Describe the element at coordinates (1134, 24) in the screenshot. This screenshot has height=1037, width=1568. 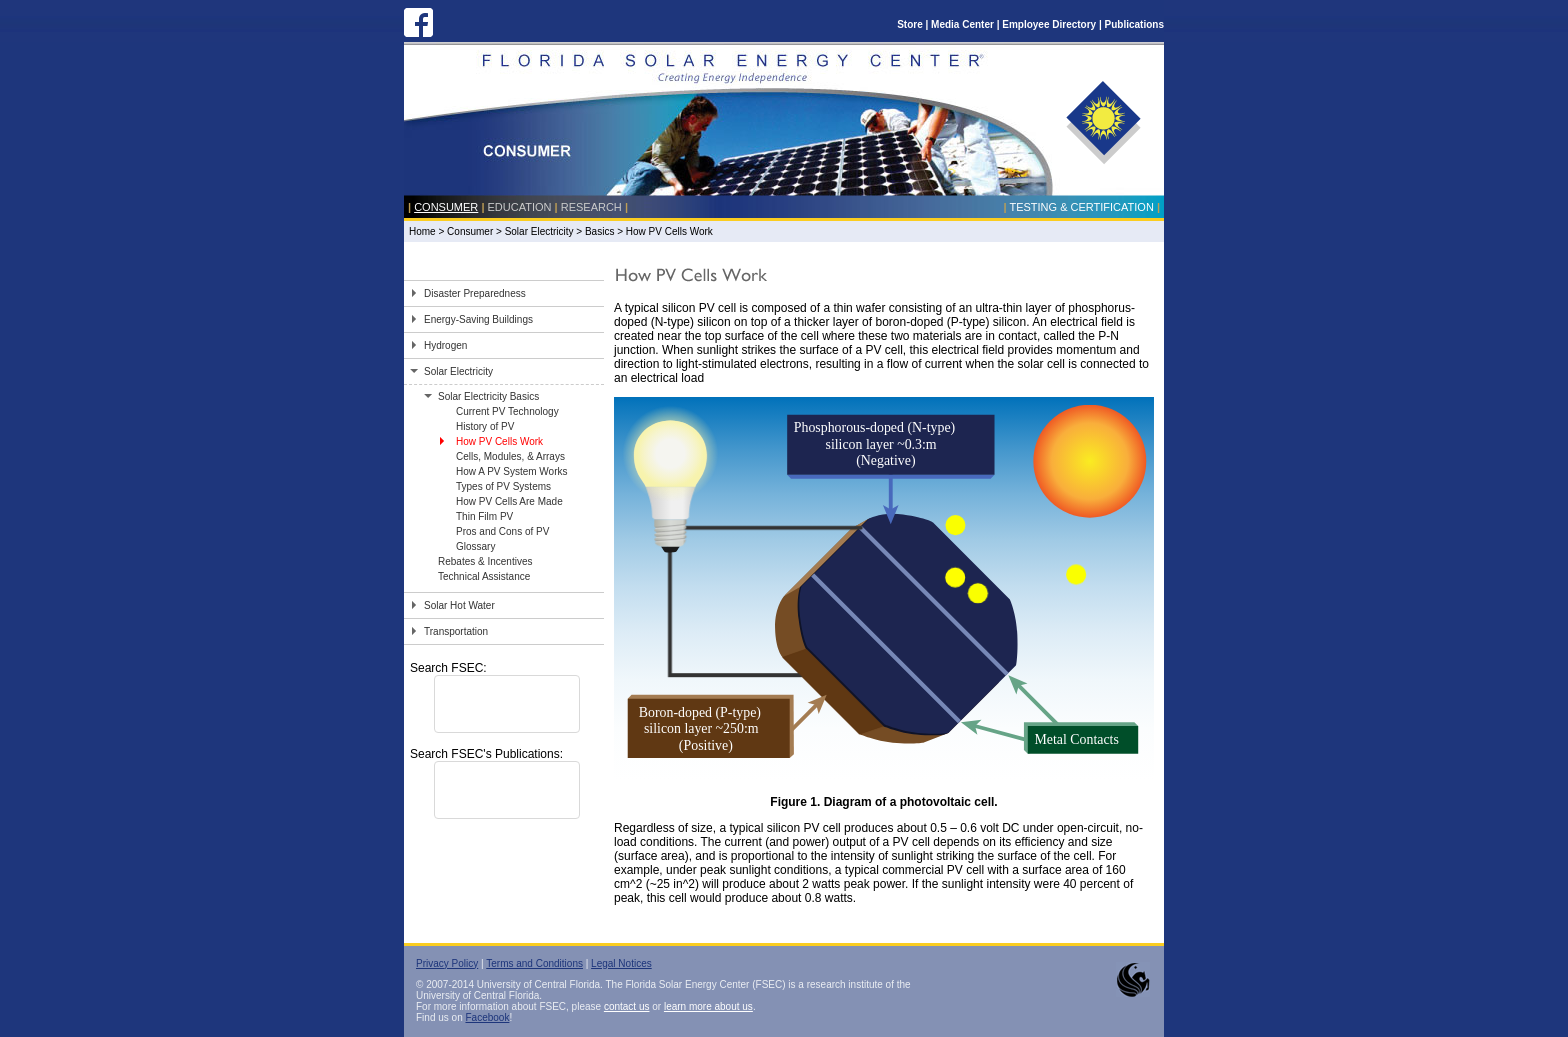
I see `Publications` at that location.